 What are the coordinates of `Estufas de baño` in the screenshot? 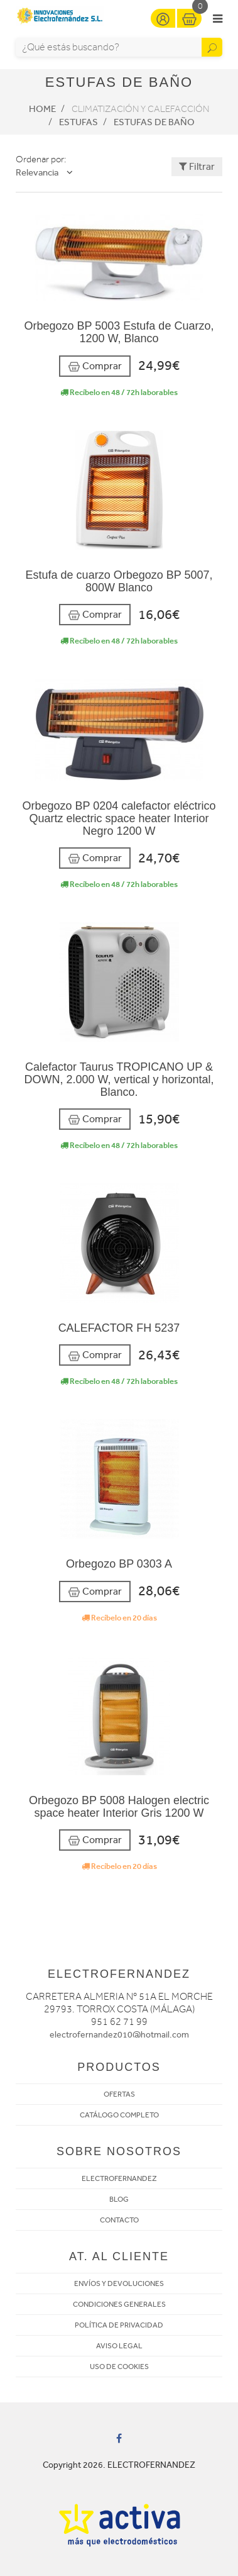 It's located at (154, 122).